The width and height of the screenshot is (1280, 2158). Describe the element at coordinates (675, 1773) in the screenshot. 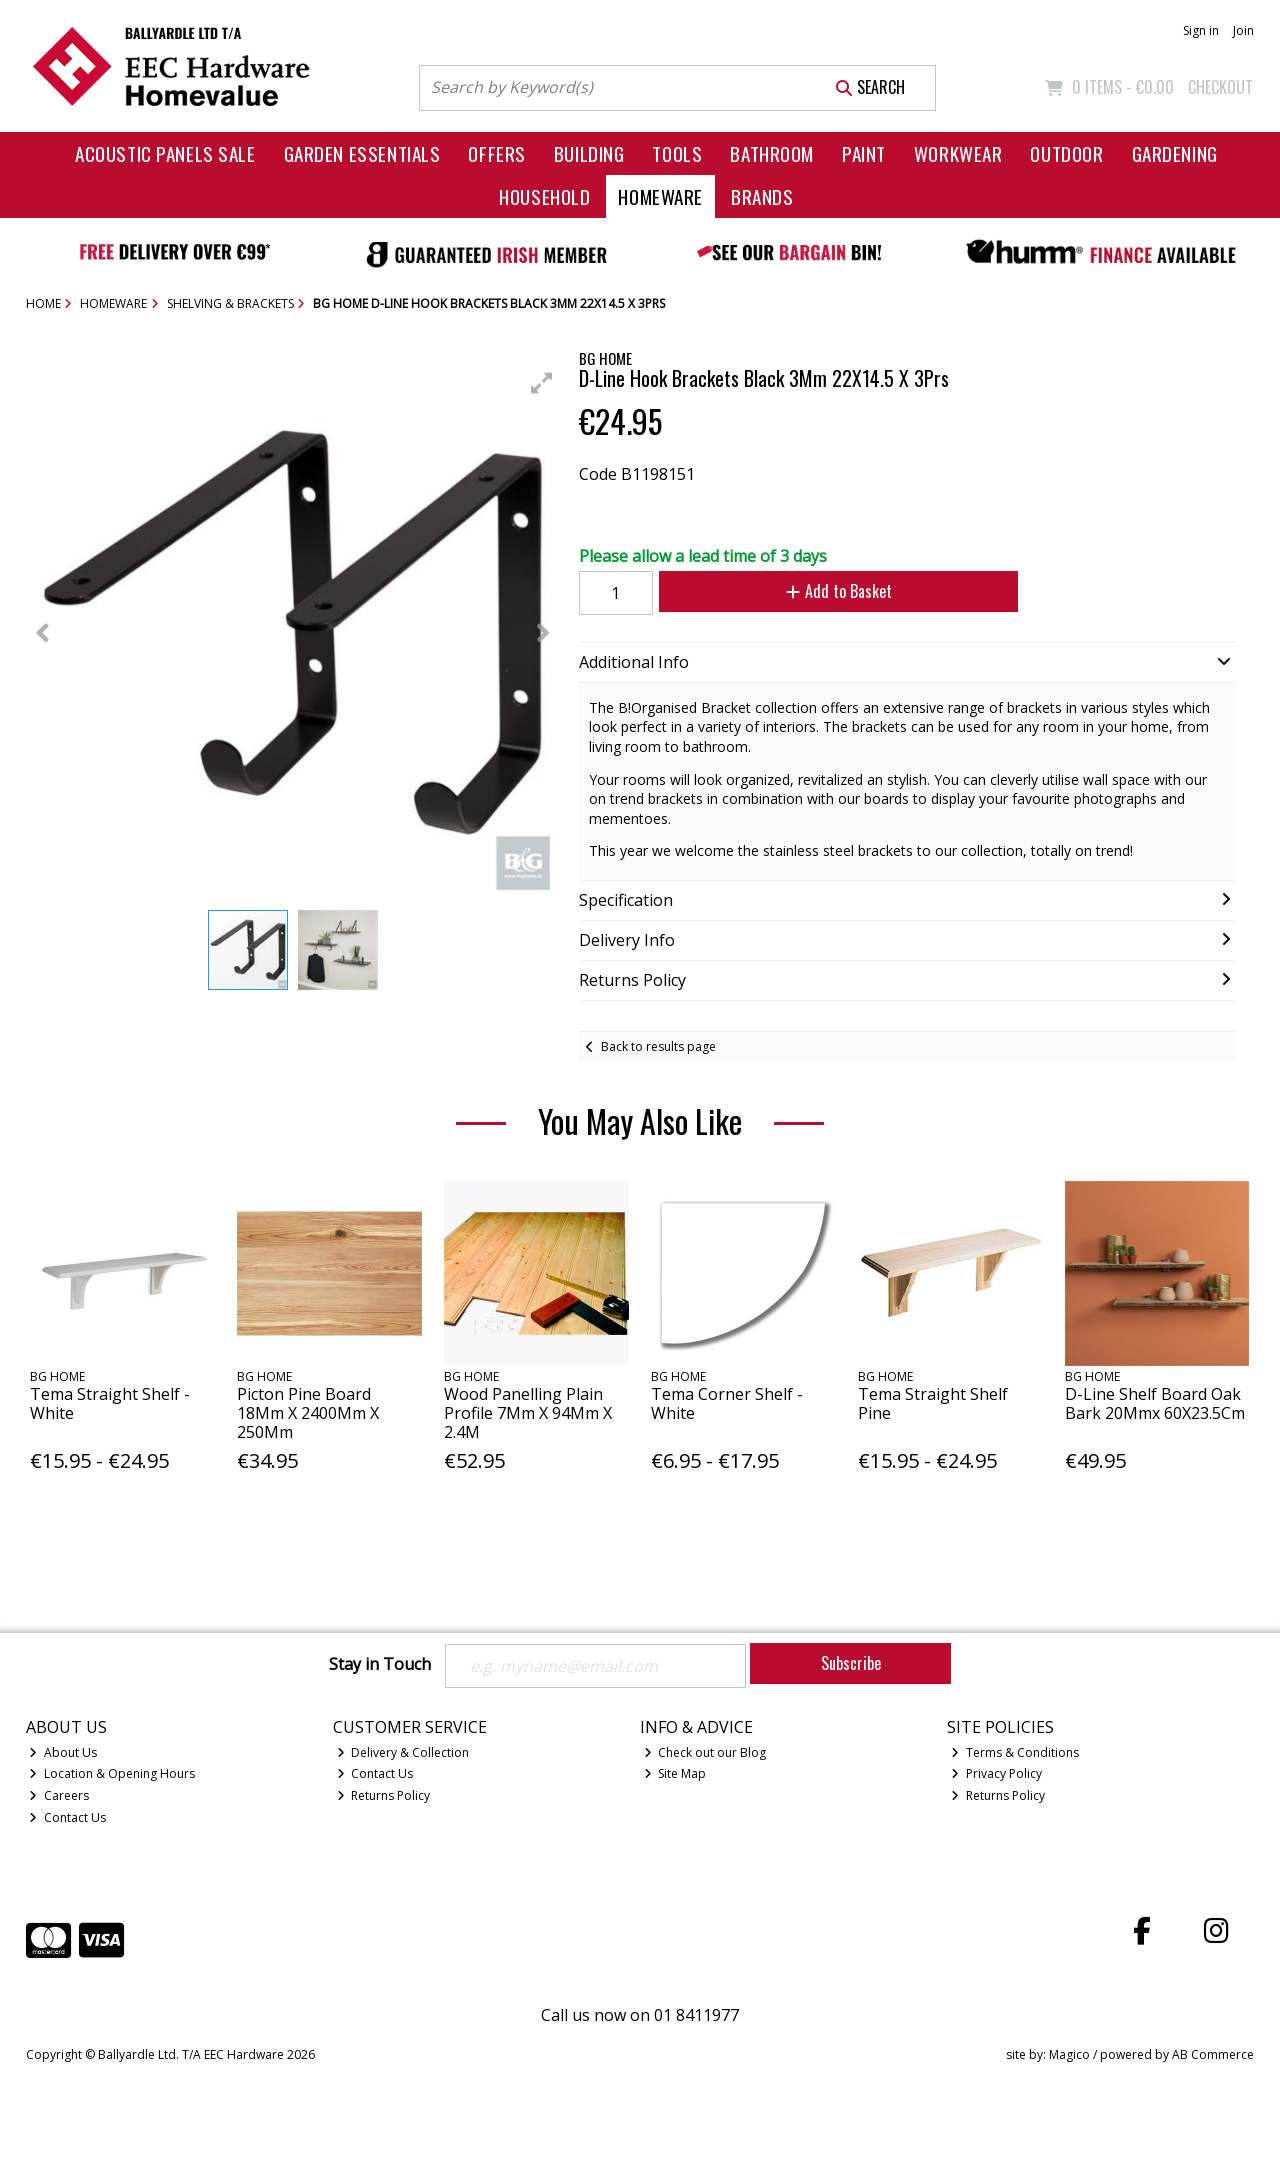

I see `Site Map` at that location.